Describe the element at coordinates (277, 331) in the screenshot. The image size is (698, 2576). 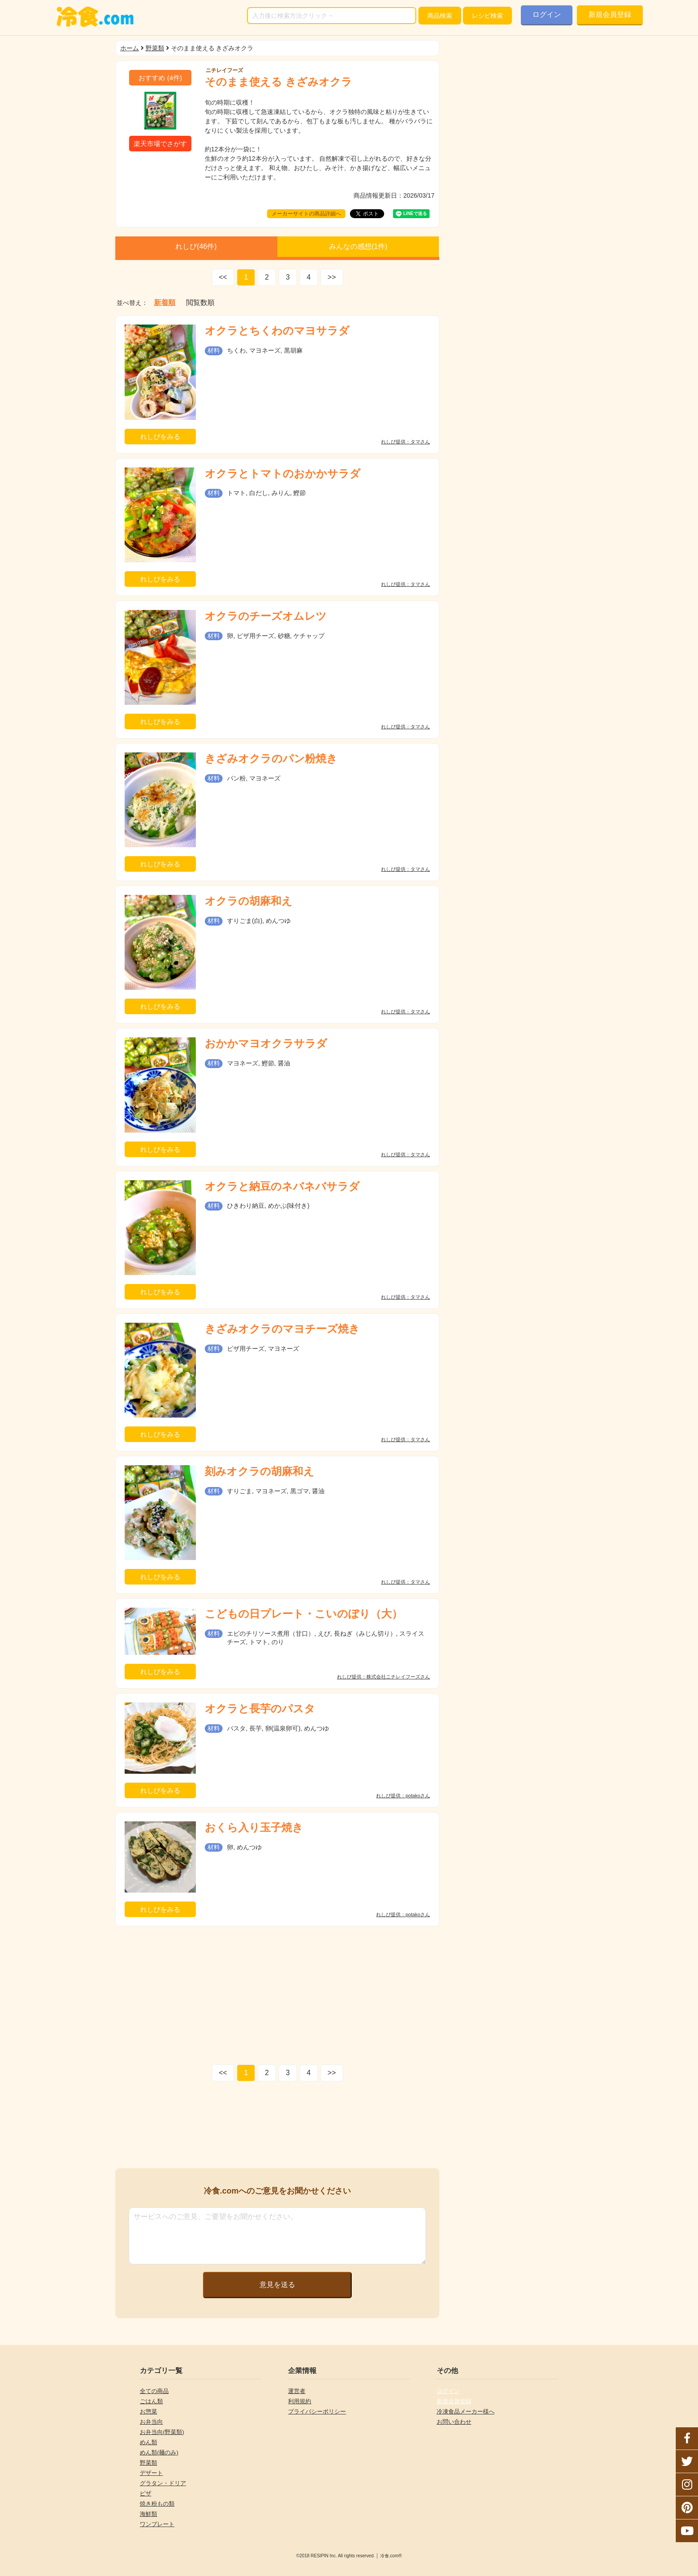
I see `オクラとちくわのマヨサラダ` at that location.